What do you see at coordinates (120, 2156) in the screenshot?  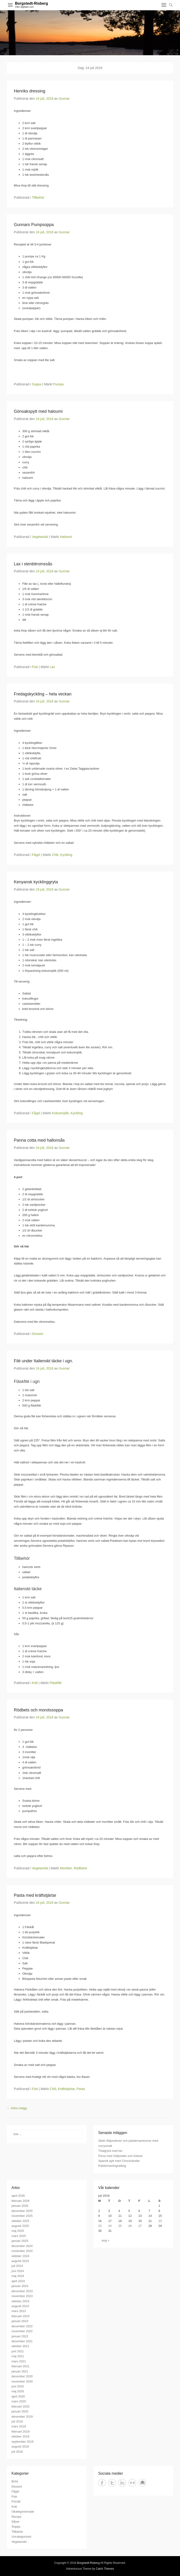 I see `Pizza med Sötpotatis och Getost` at bounding box center [120, 2156].